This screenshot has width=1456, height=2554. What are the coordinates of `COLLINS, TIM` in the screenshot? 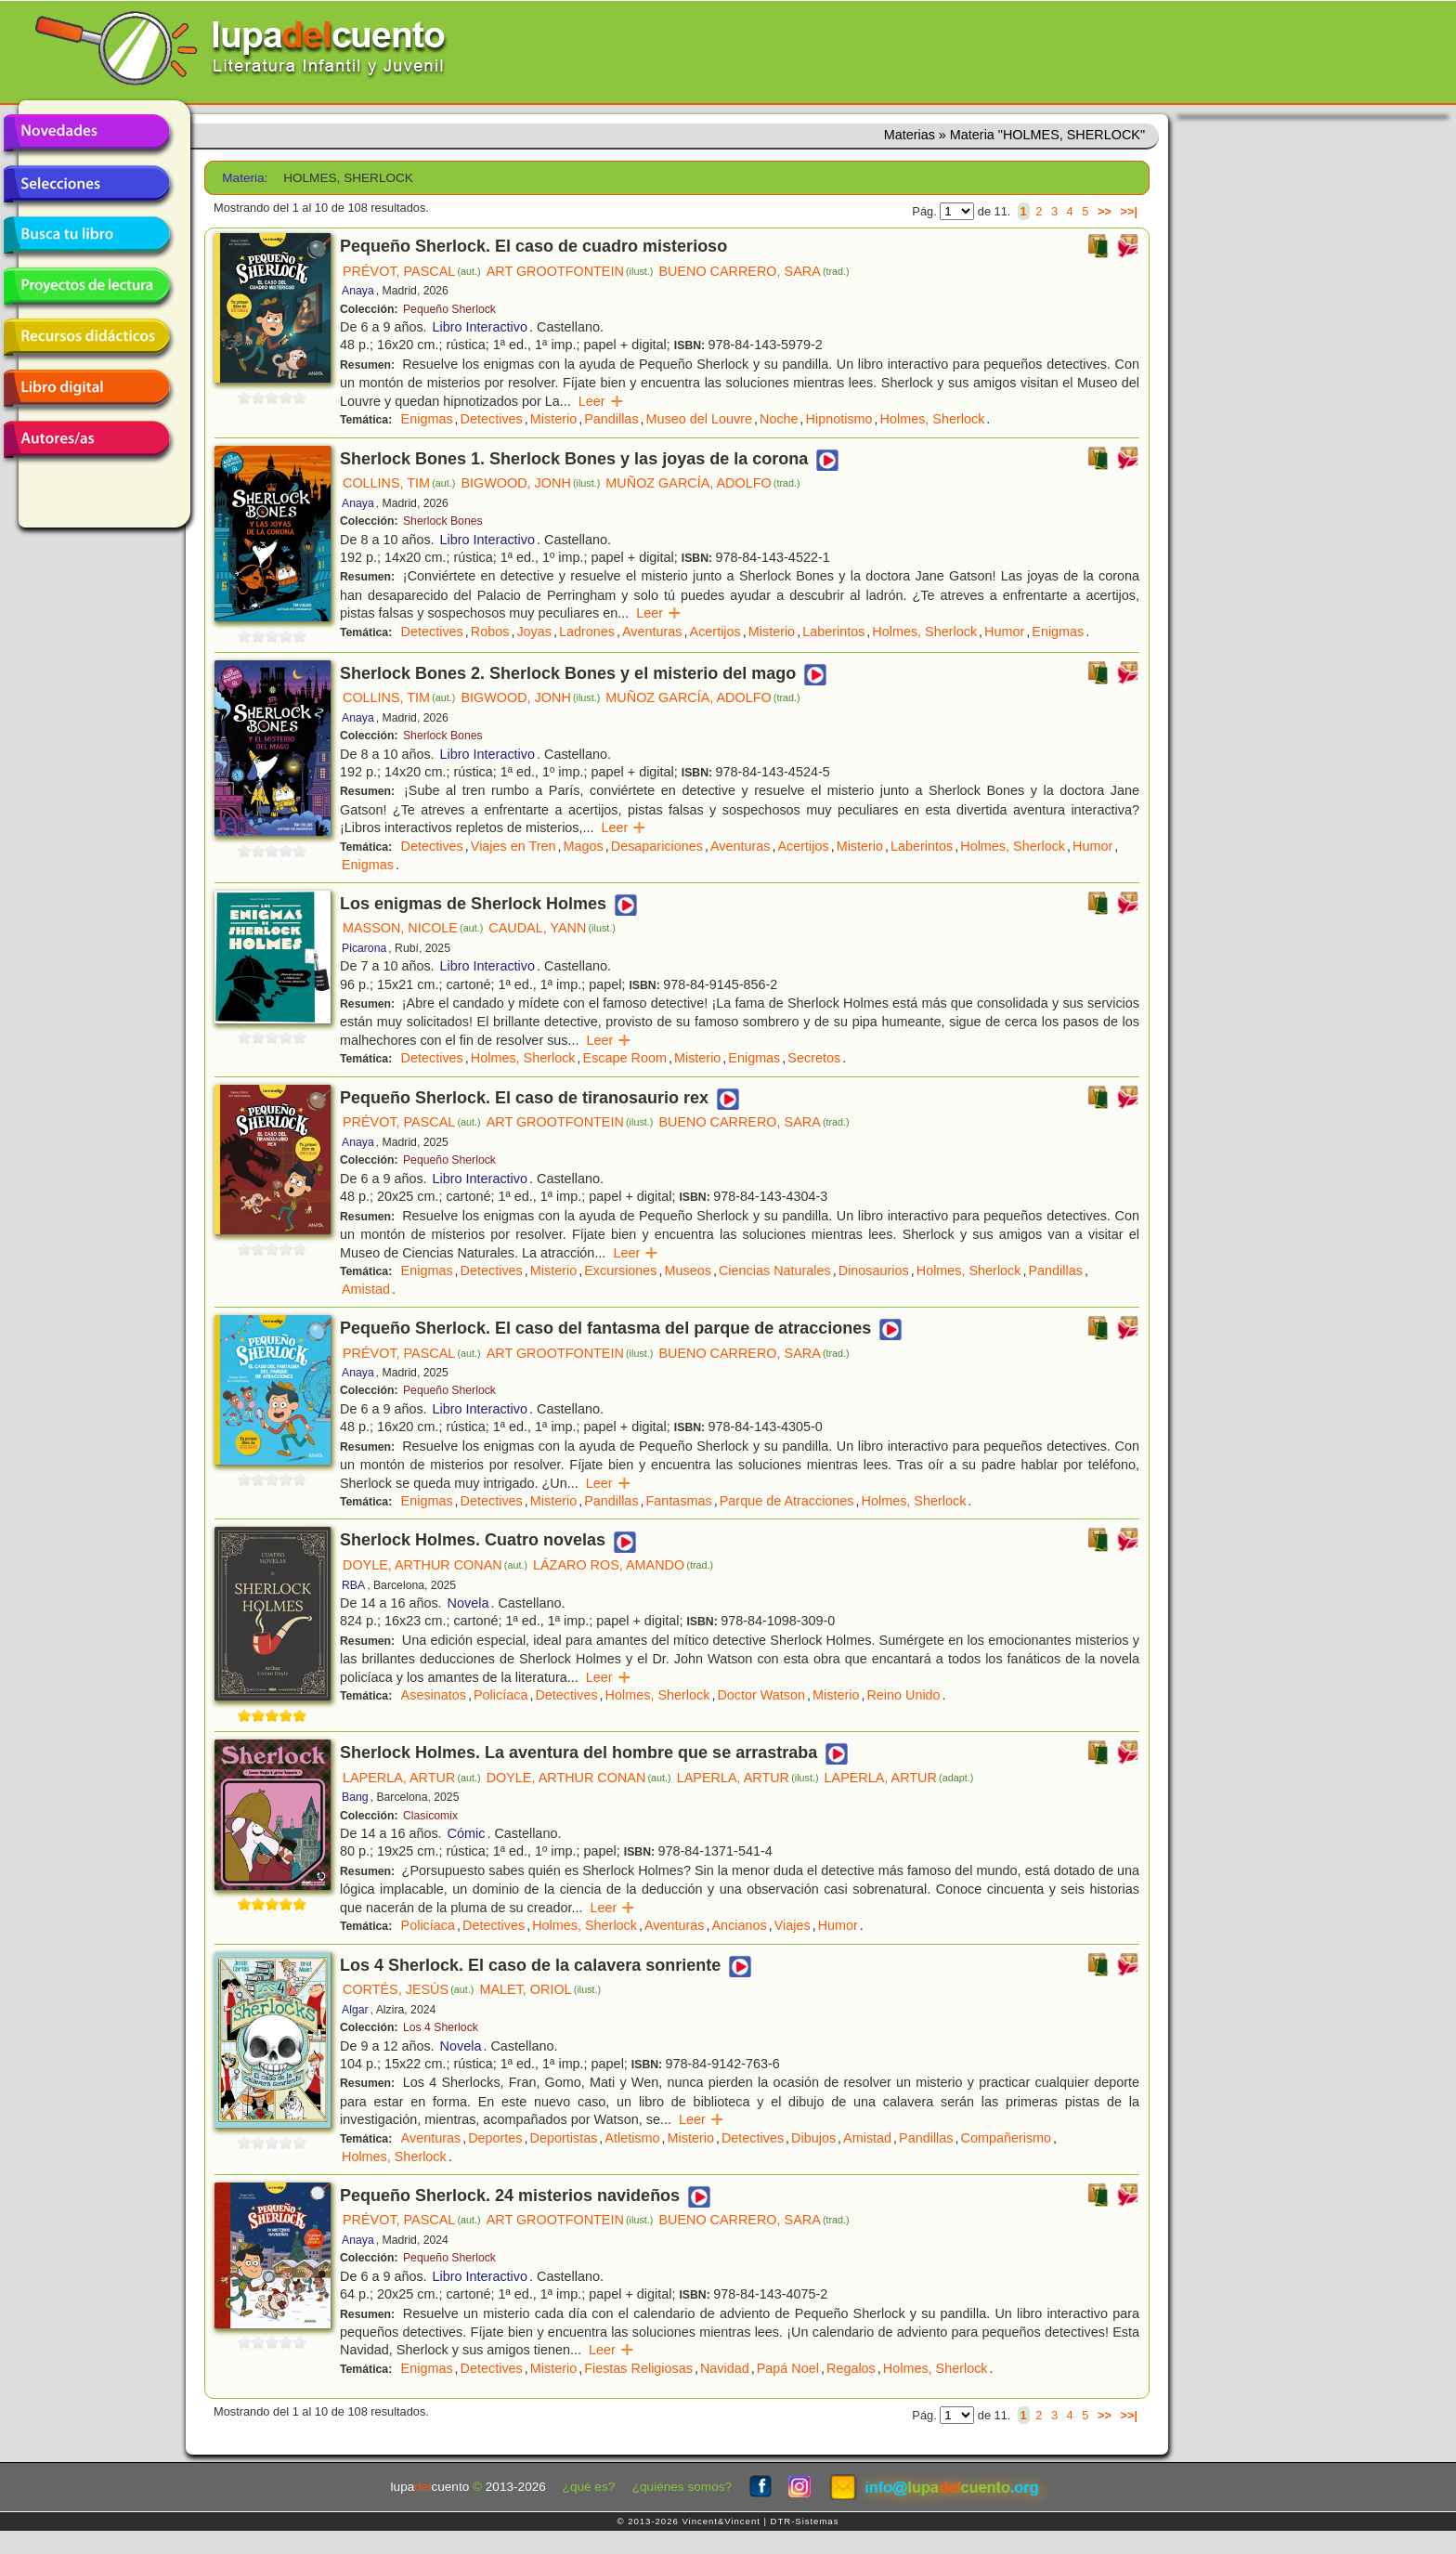 It's located at (399, 483).